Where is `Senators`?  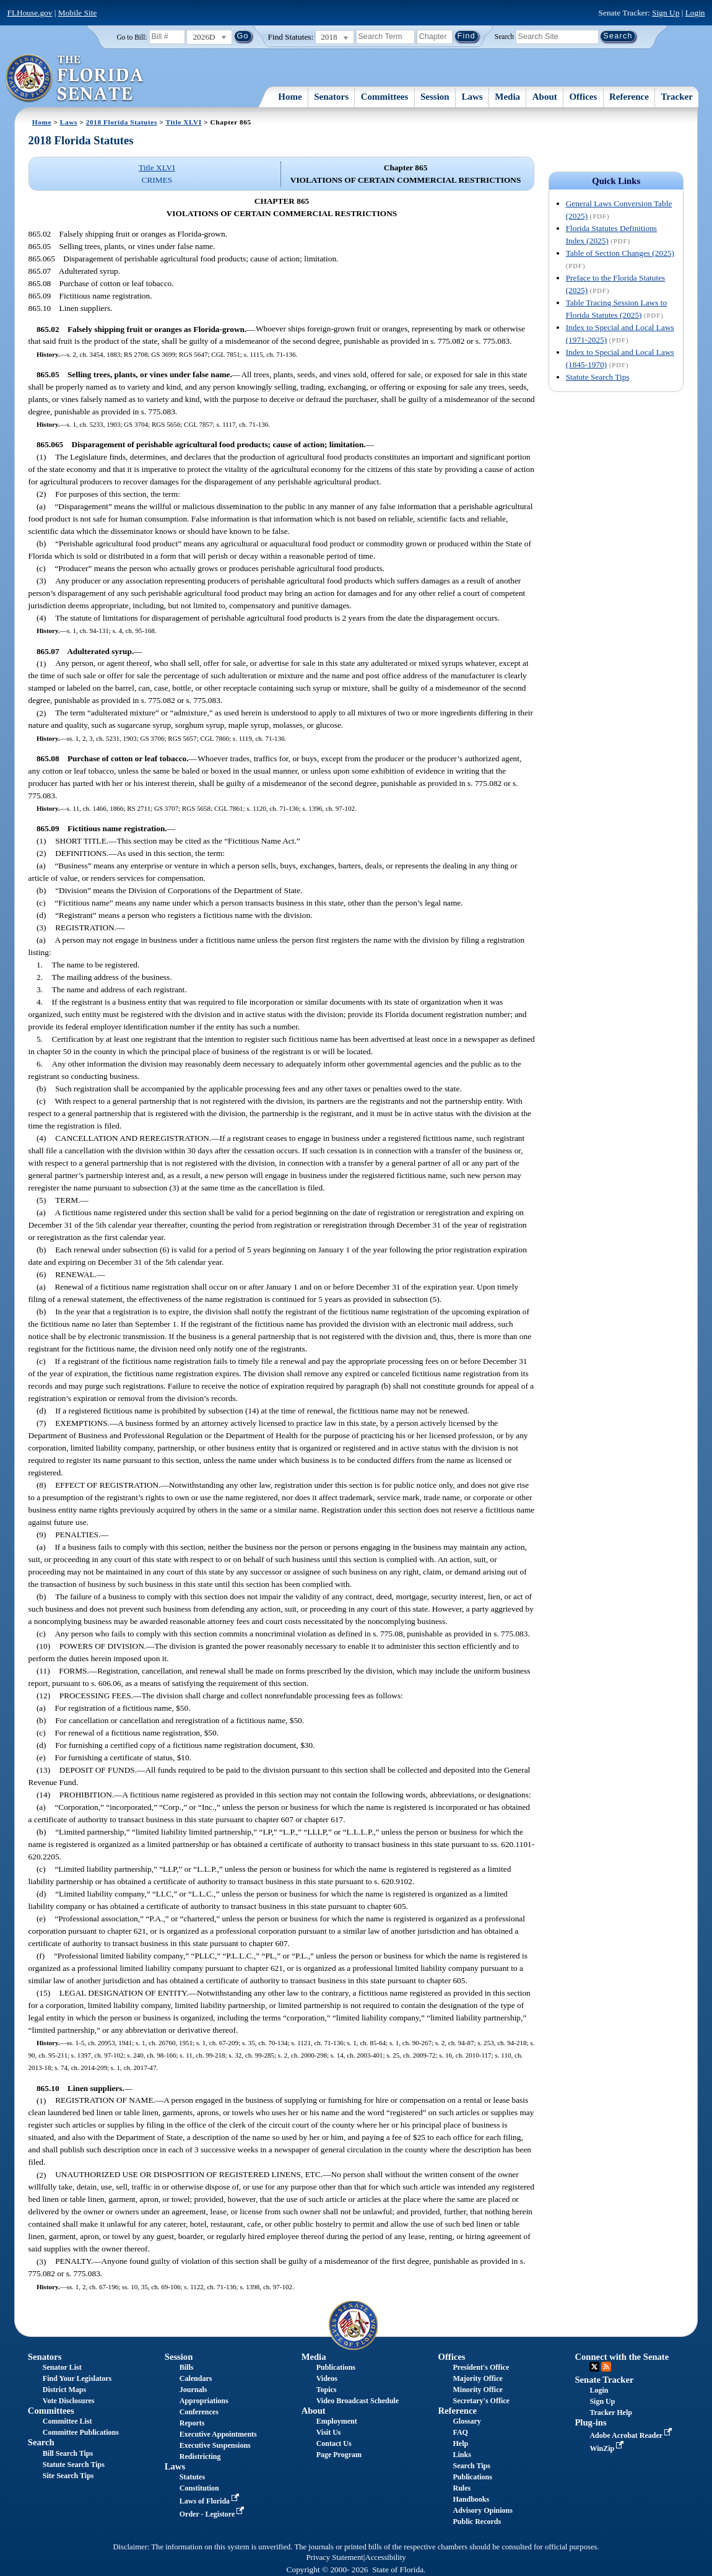
Senators is located at coordinates (331, 97).